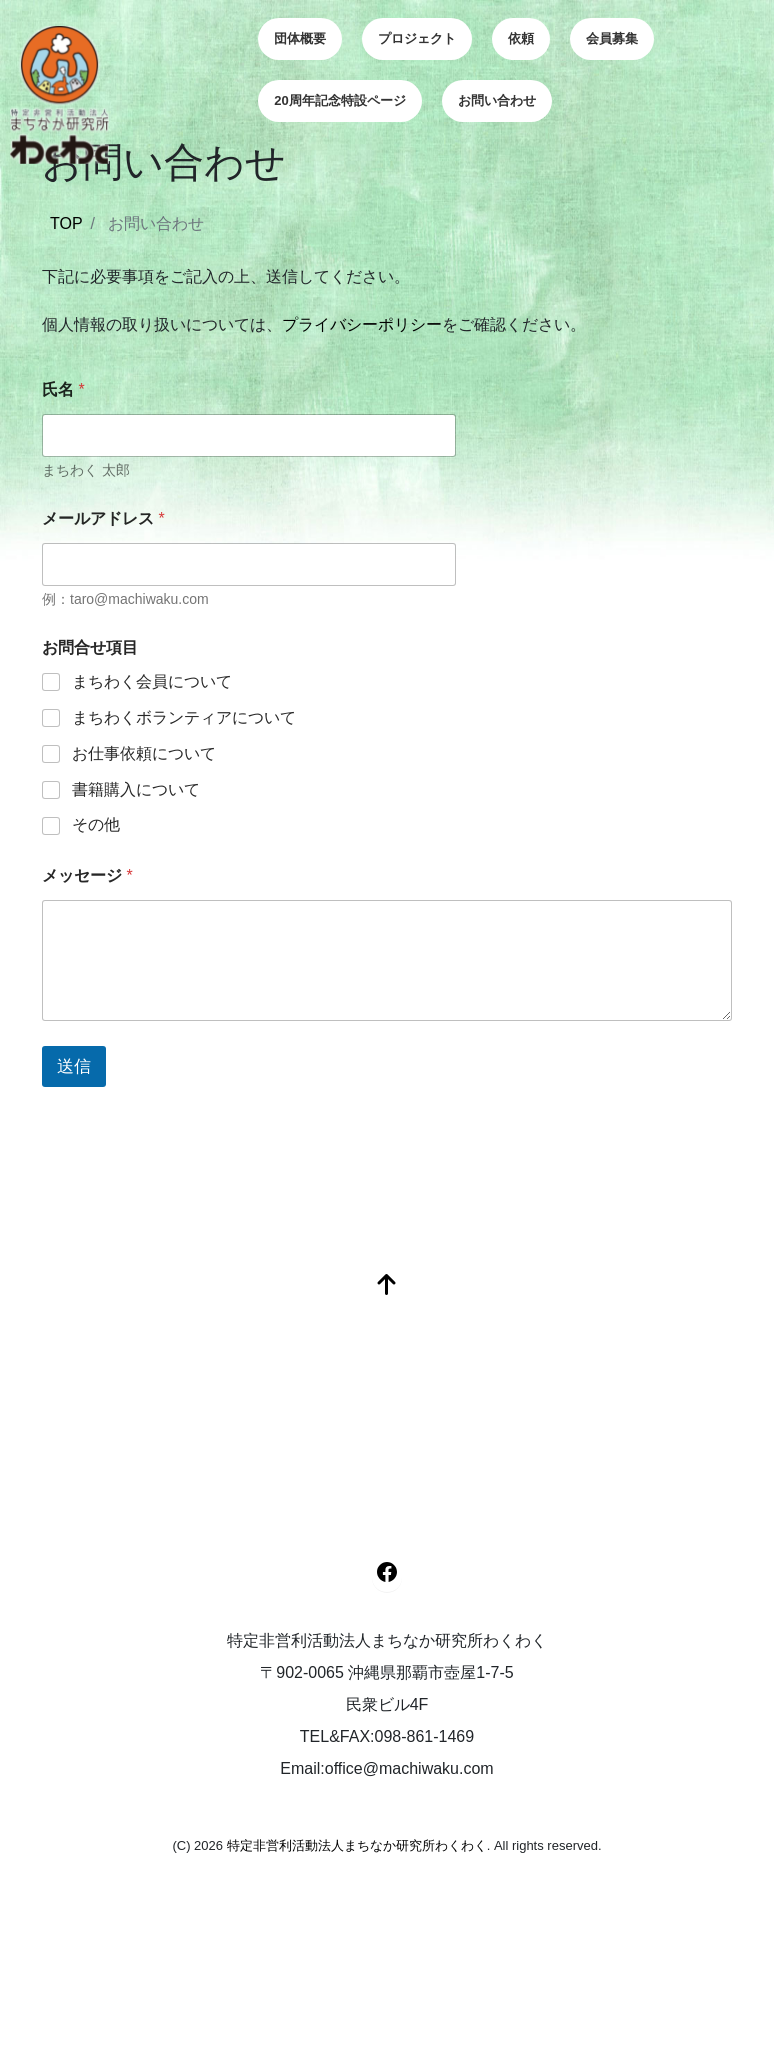 Image resolution: width=774 pixels, height=2057 pixels. I want to click on 20周年記念特設ページ, so click(339, 100).